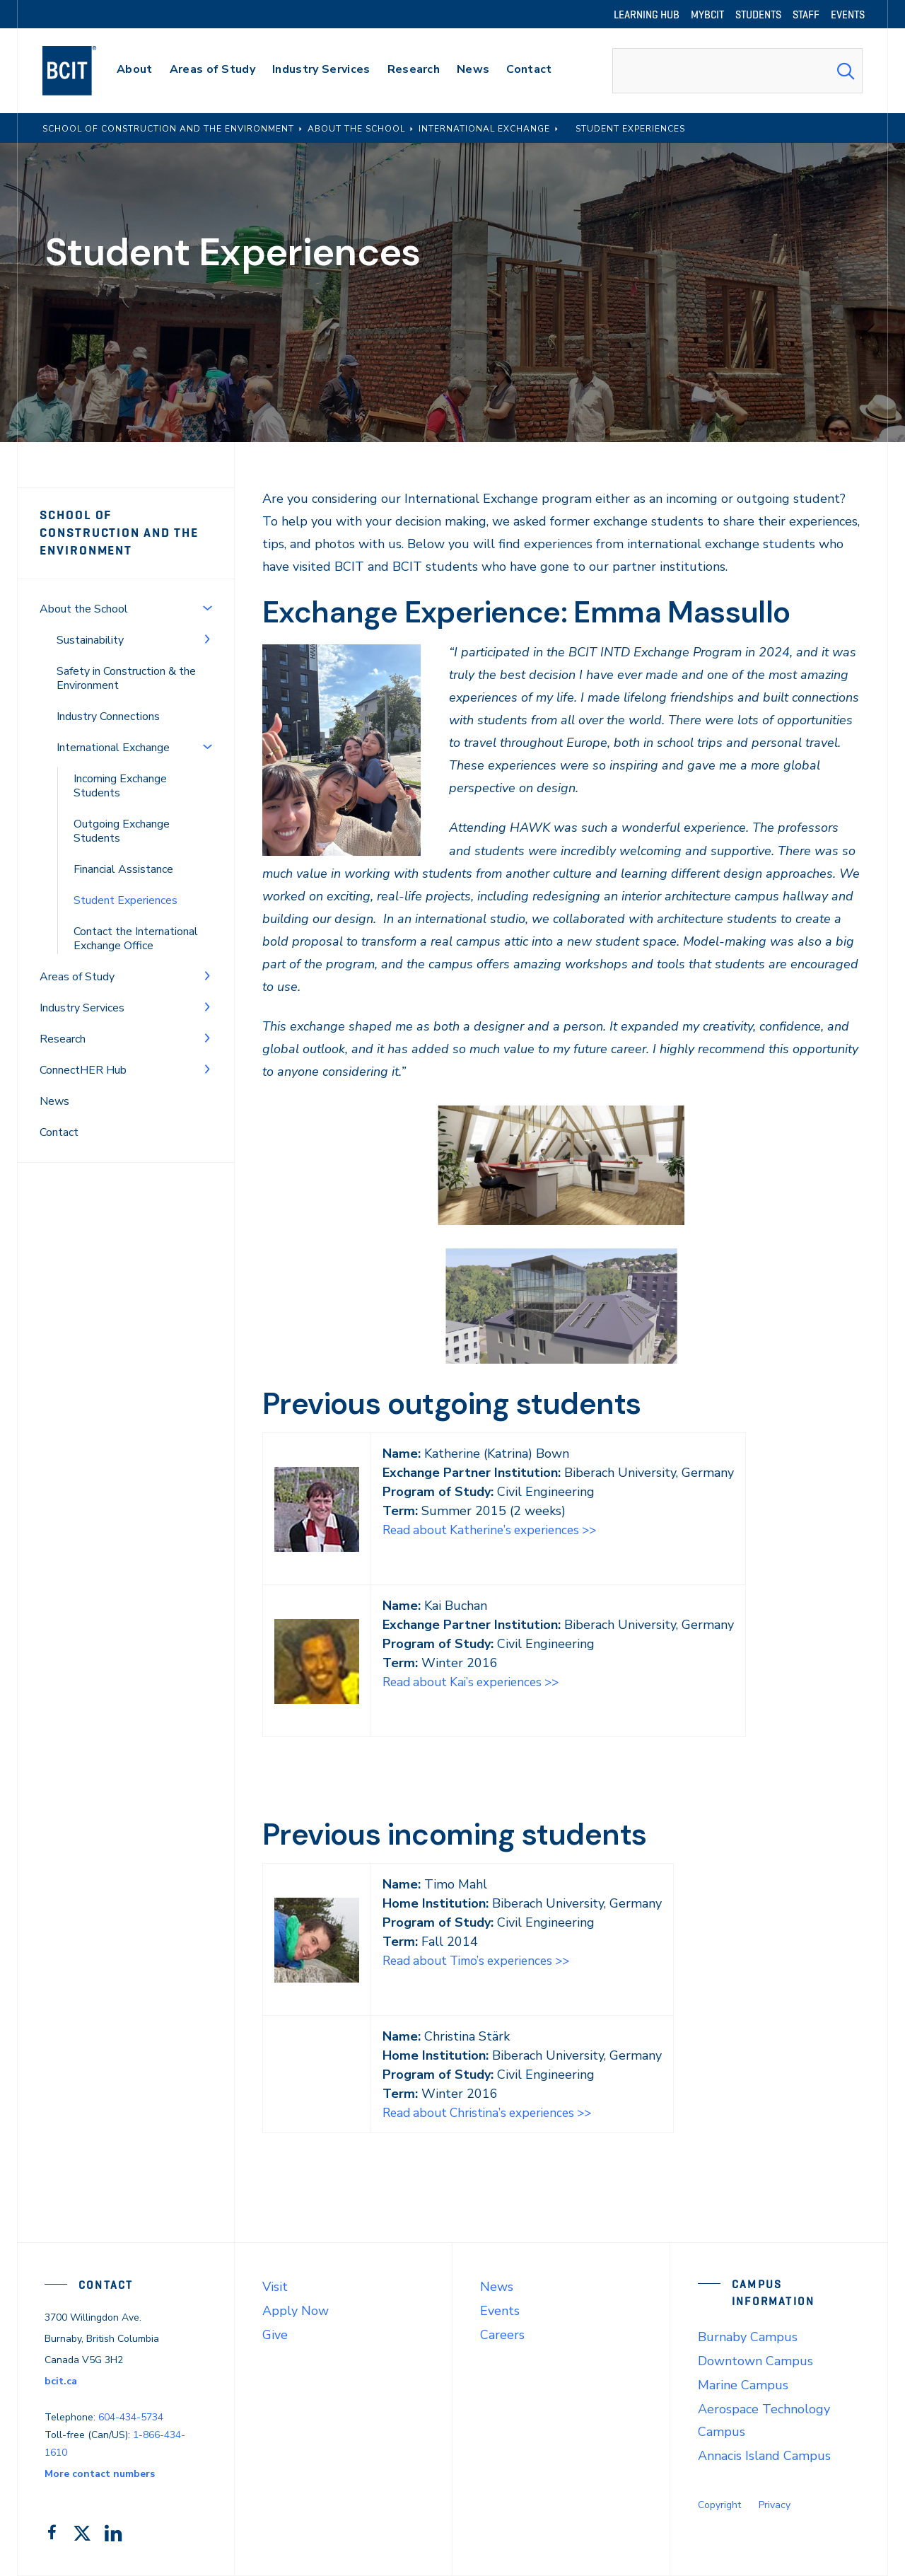 Image resolution: width=905 pixels, height=2576 pixels. Describe the element at coordinates (108, 716) in the screenshot. I see `Industry Connections` at that location.